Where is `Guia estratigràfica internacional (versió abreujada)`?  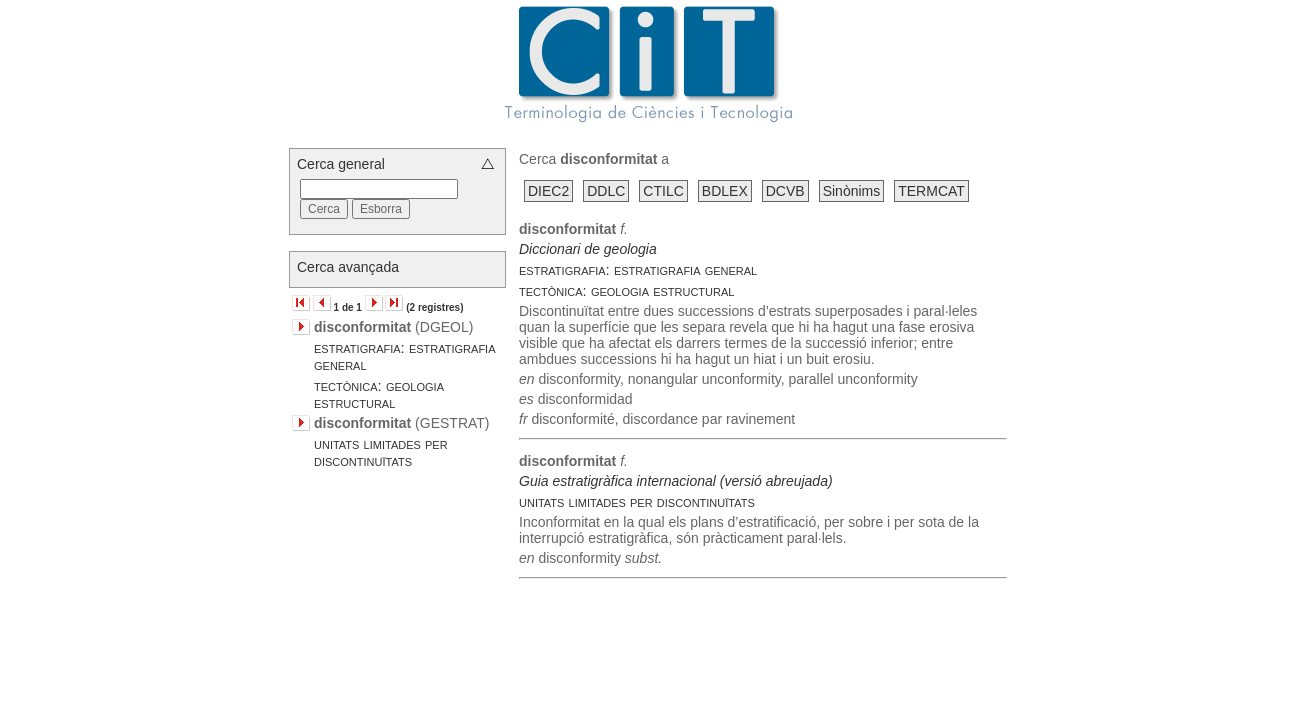 Guia estratigràfica internacional (versió abreujada) is located at coordinates (676, 481).